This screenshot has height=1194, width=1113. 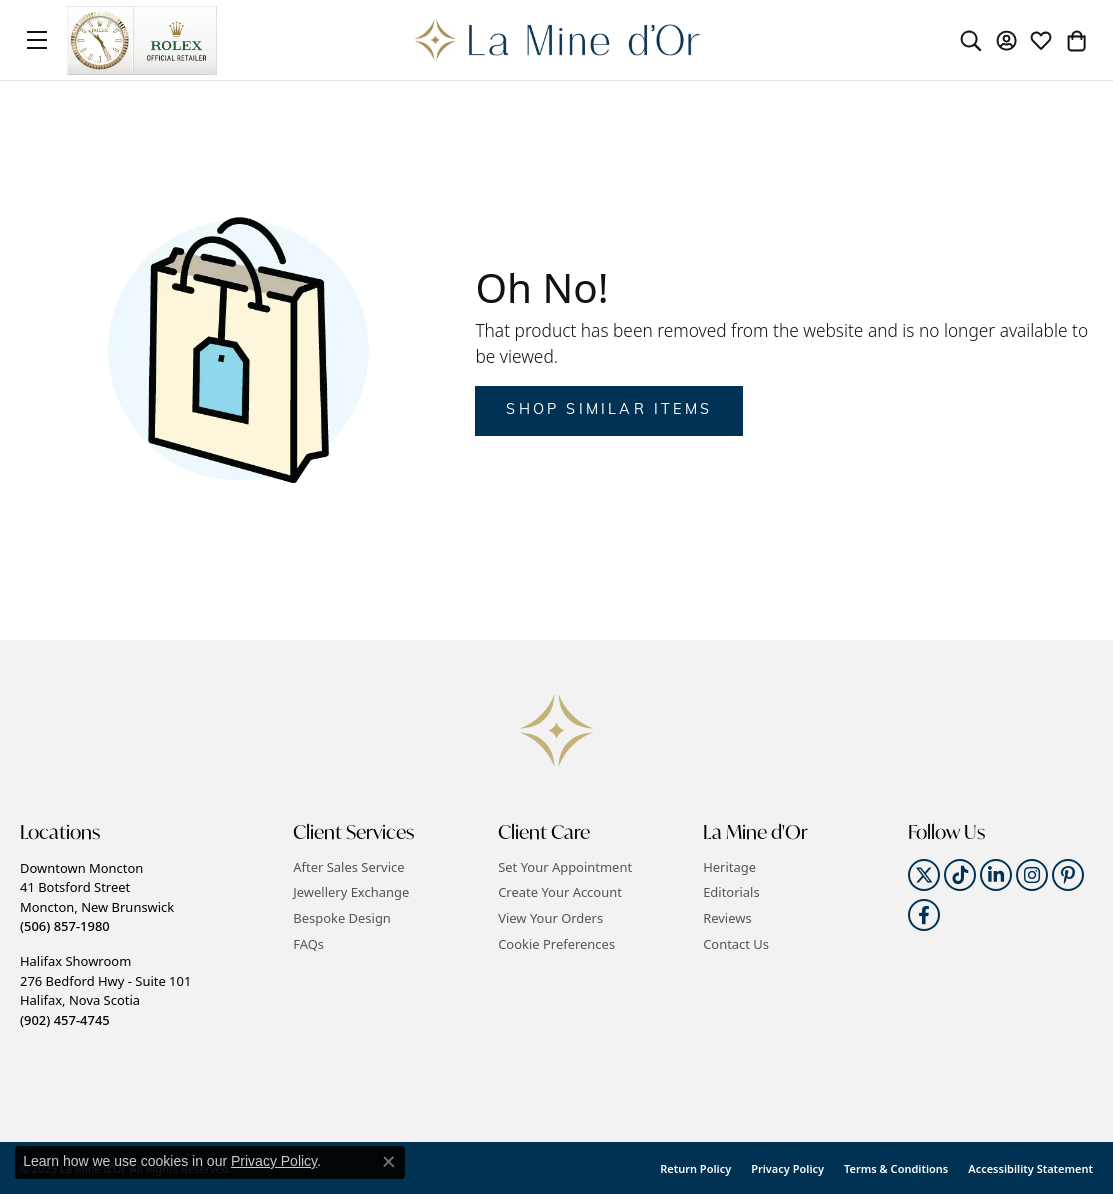 What do you see at coordinates (550, 918) in the screenshot?
I see `View Your Orders [menuitem]` at bounding box center [550, 918].